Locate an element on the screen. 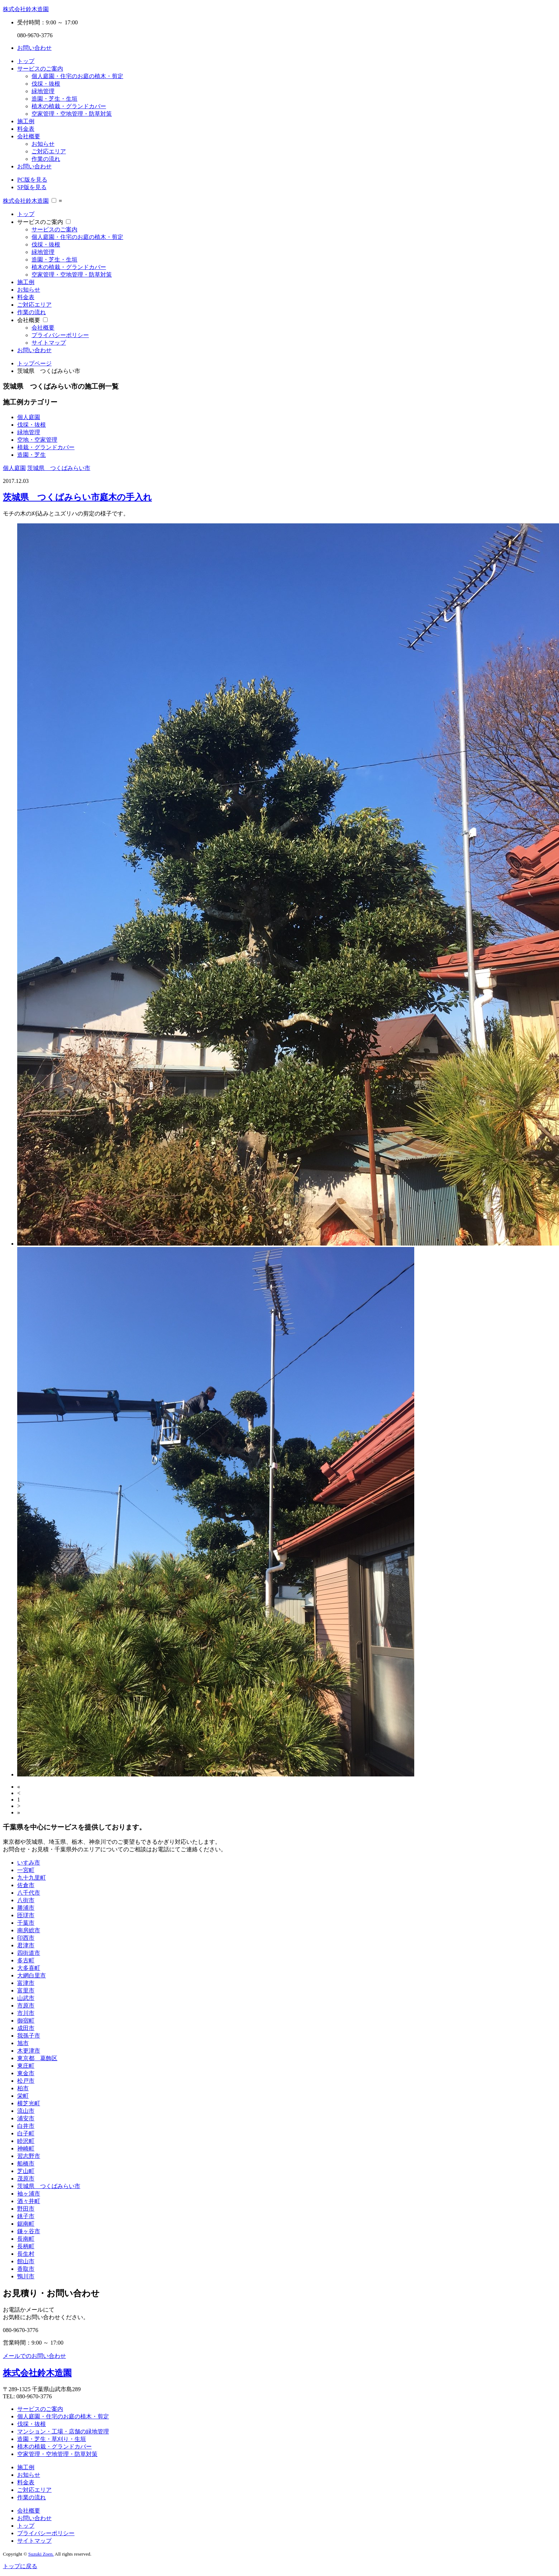 Image resolution: width=559 pixels, height=2576 pixels. サイトマップ is located at coordinates (49, 343).